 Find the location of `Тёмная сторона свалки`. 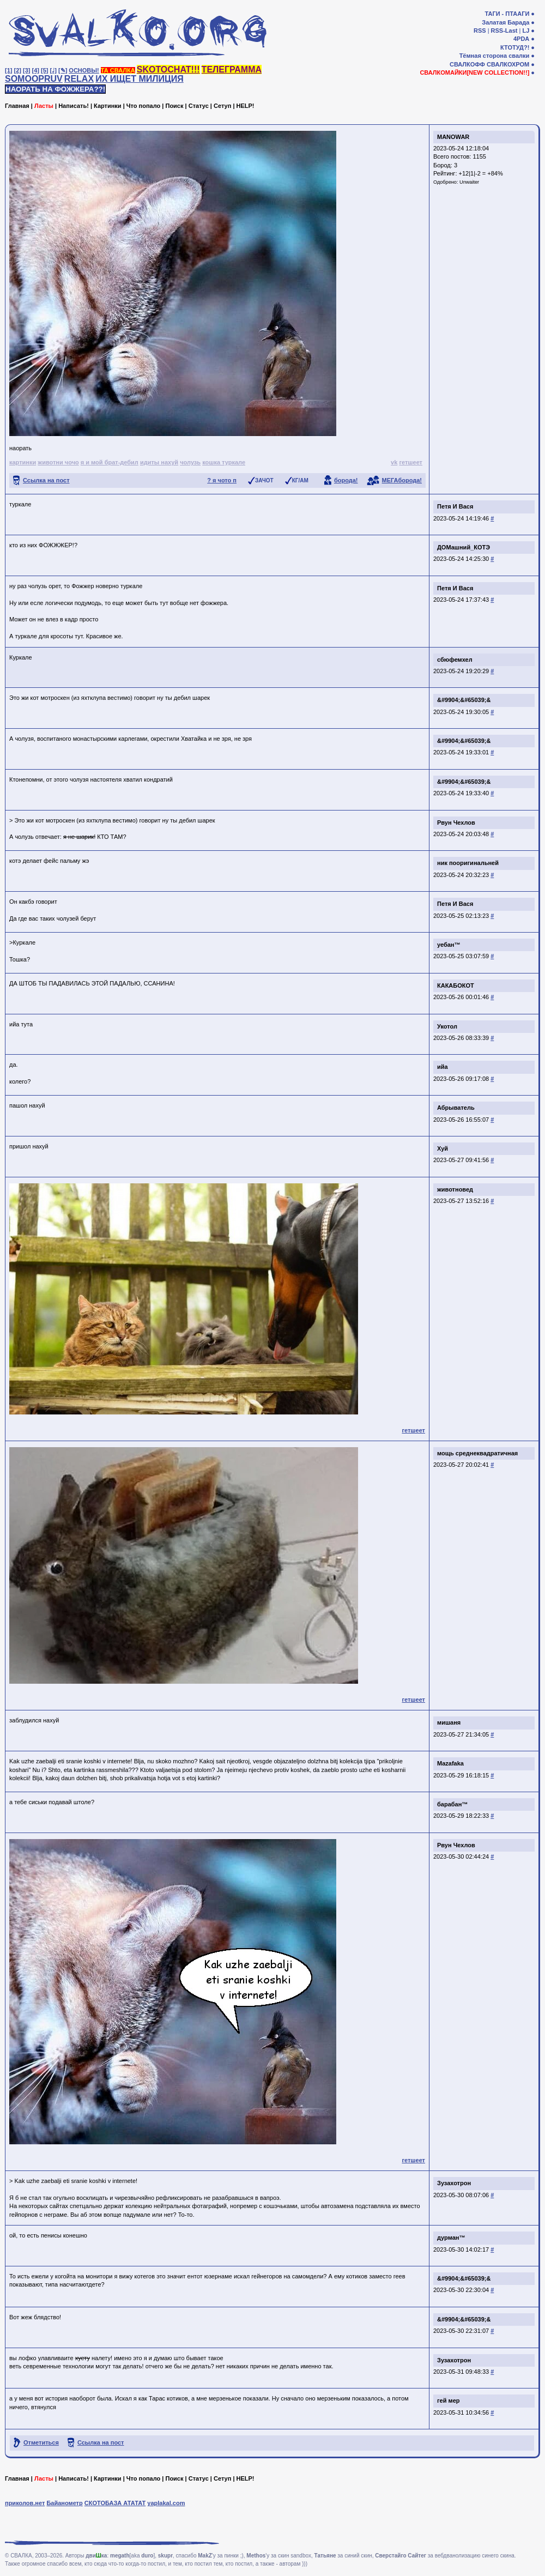

Тёмная сторона свалки is located at coordinates (494, 55).